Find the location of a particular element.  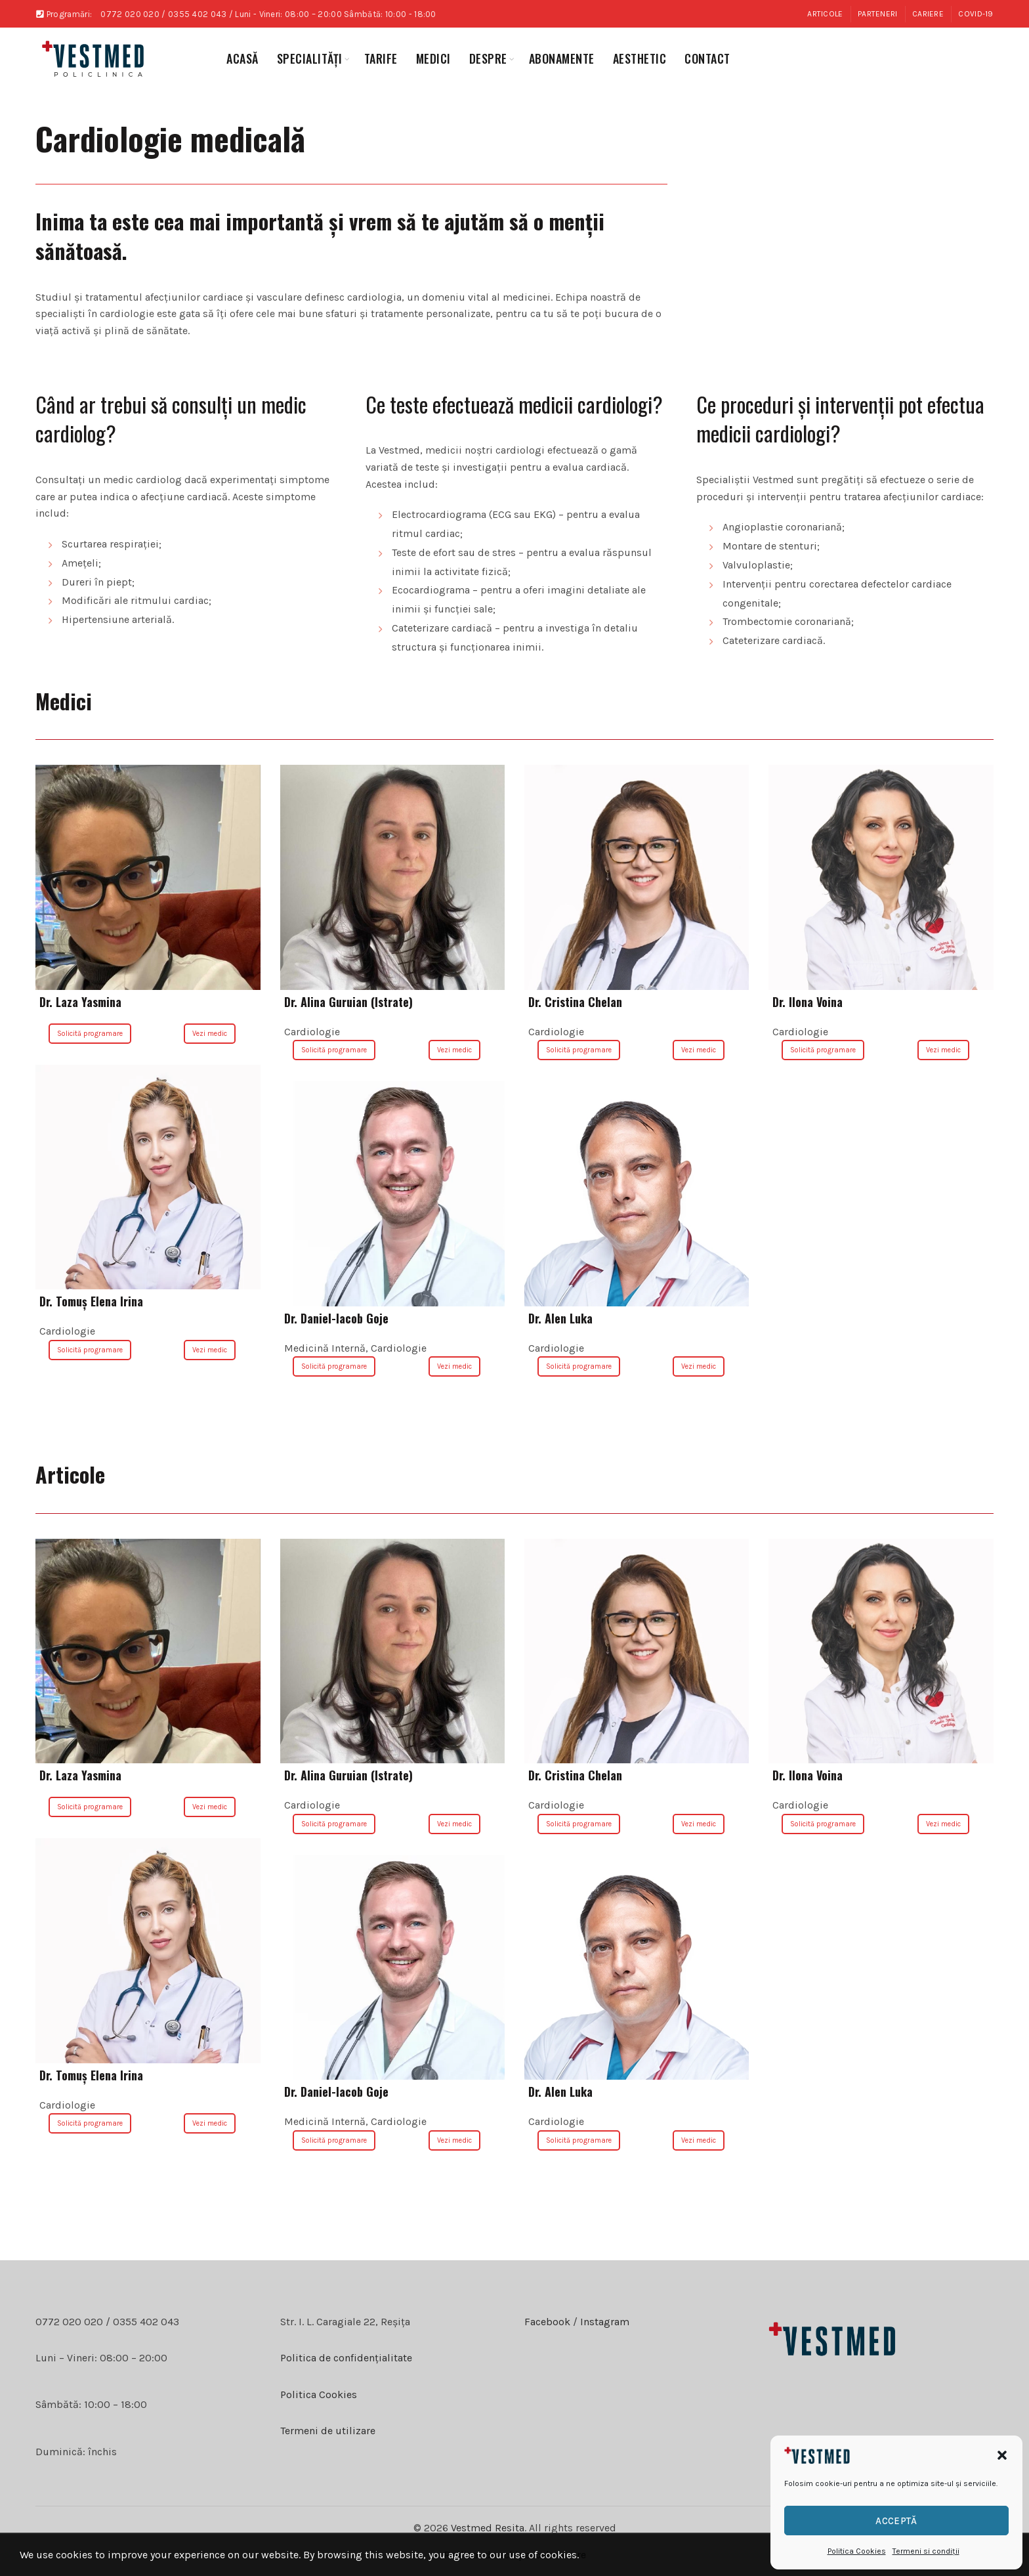

Facebook is located at coordinates (547, 2321).